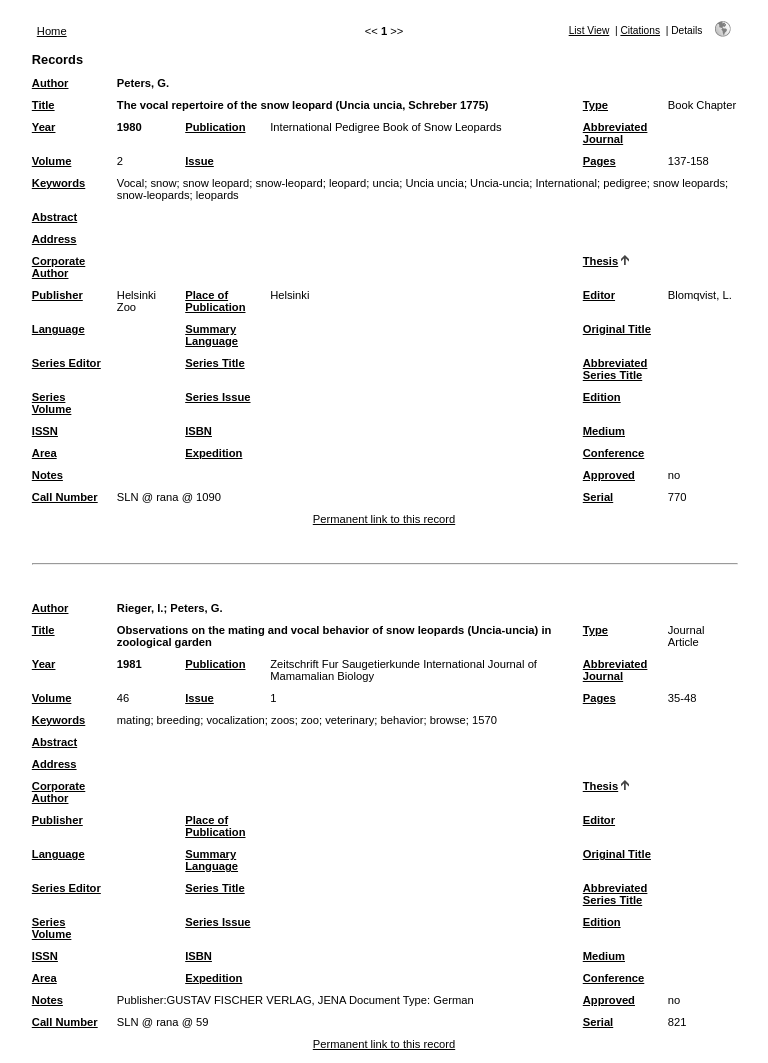 Image resolution: width=768 pixels, height=1063 pixels. I want to click on snow leopard, so click(216, 183).